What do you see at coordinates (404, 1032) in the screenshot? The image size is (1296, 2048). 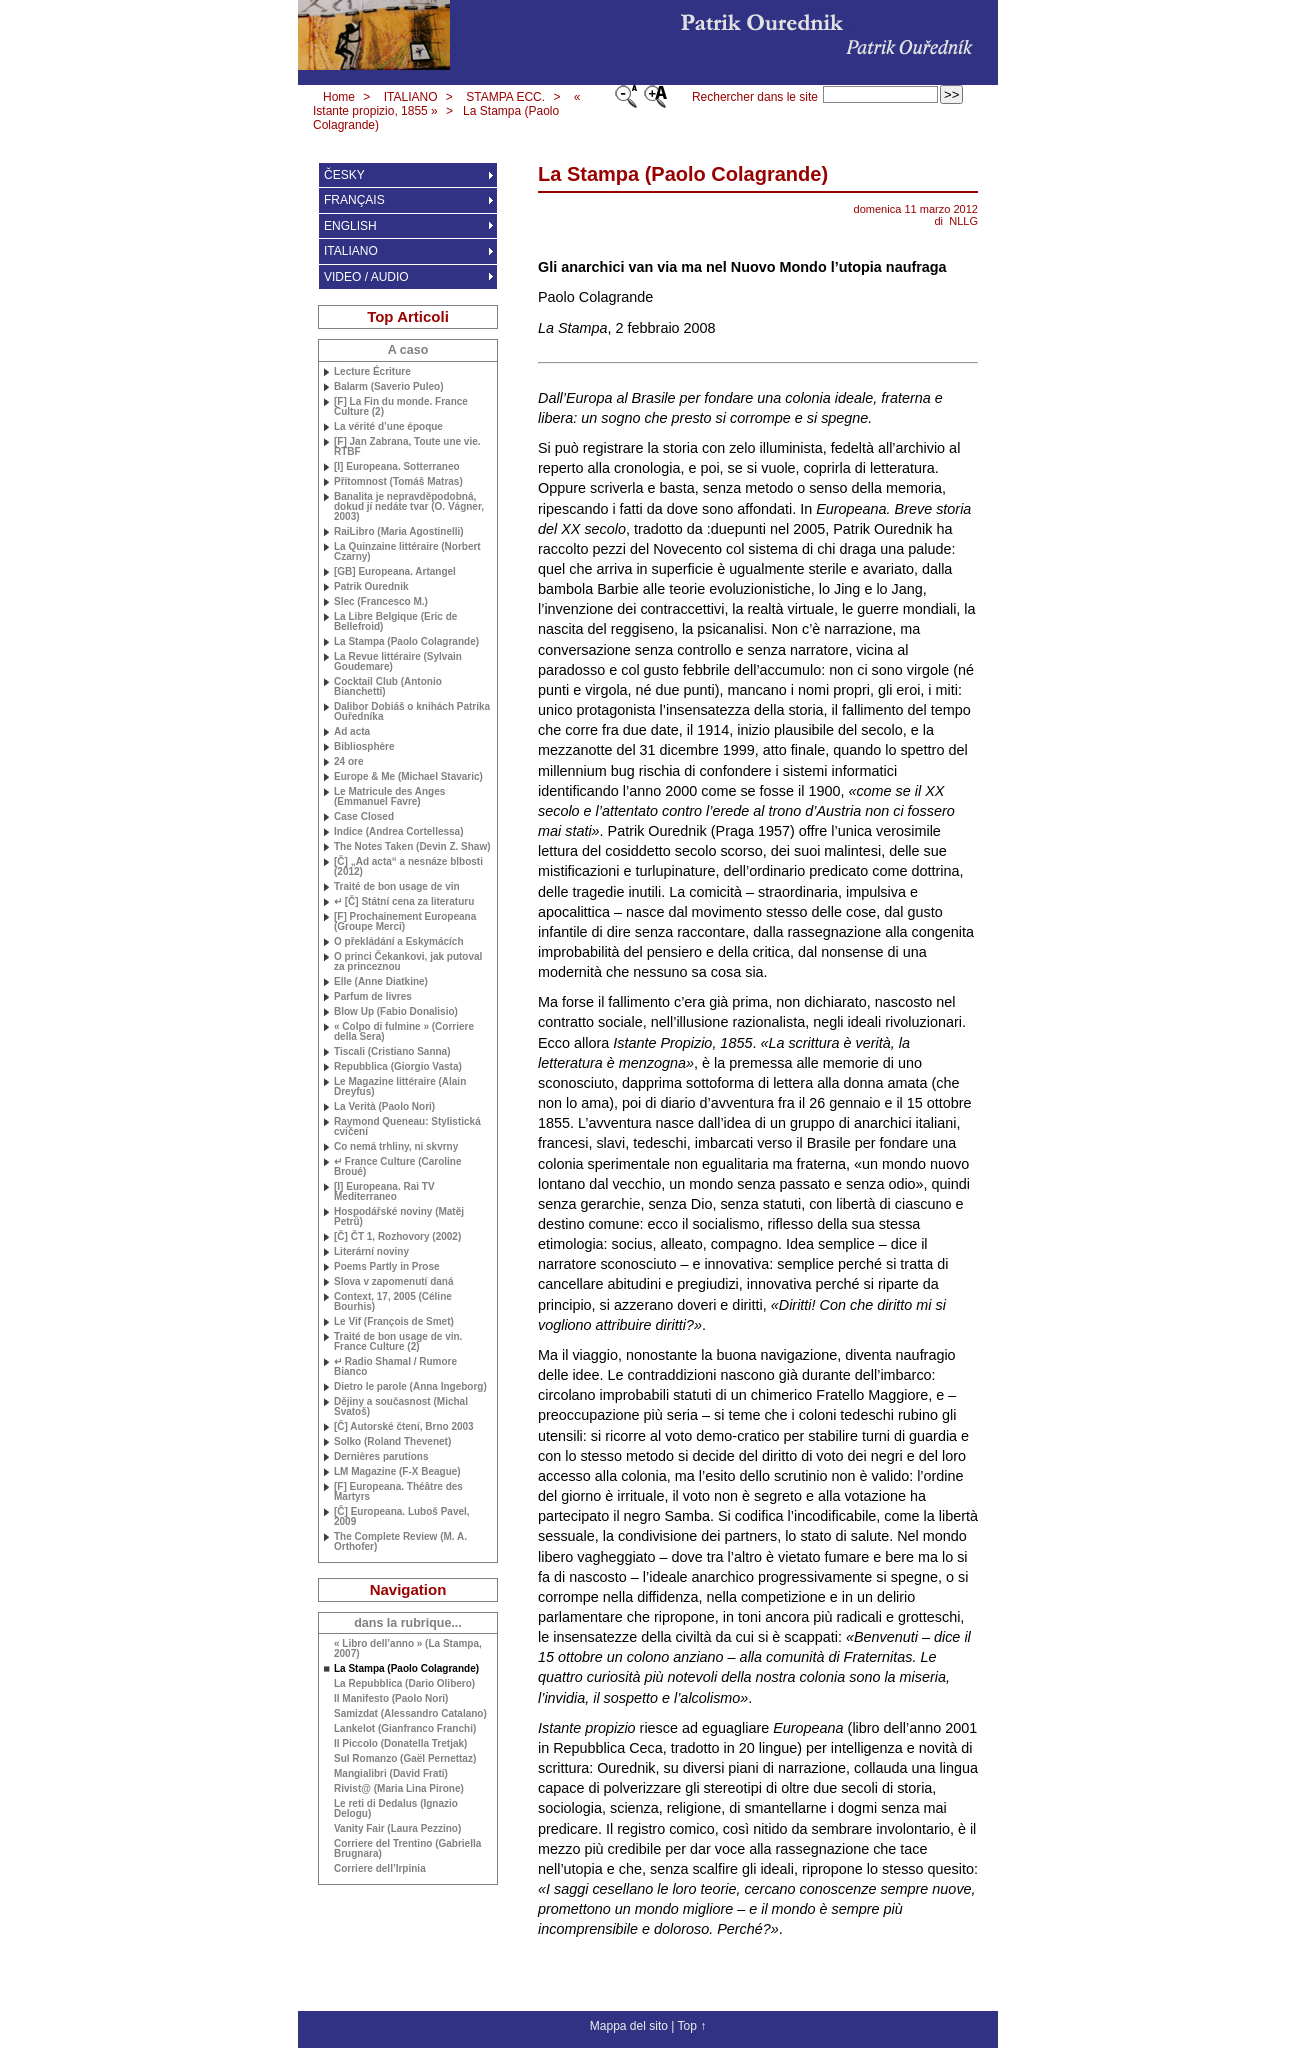 I see `« Colpo di fulmine » (Corriere della Sera)` at bounding box center [404, 1032].